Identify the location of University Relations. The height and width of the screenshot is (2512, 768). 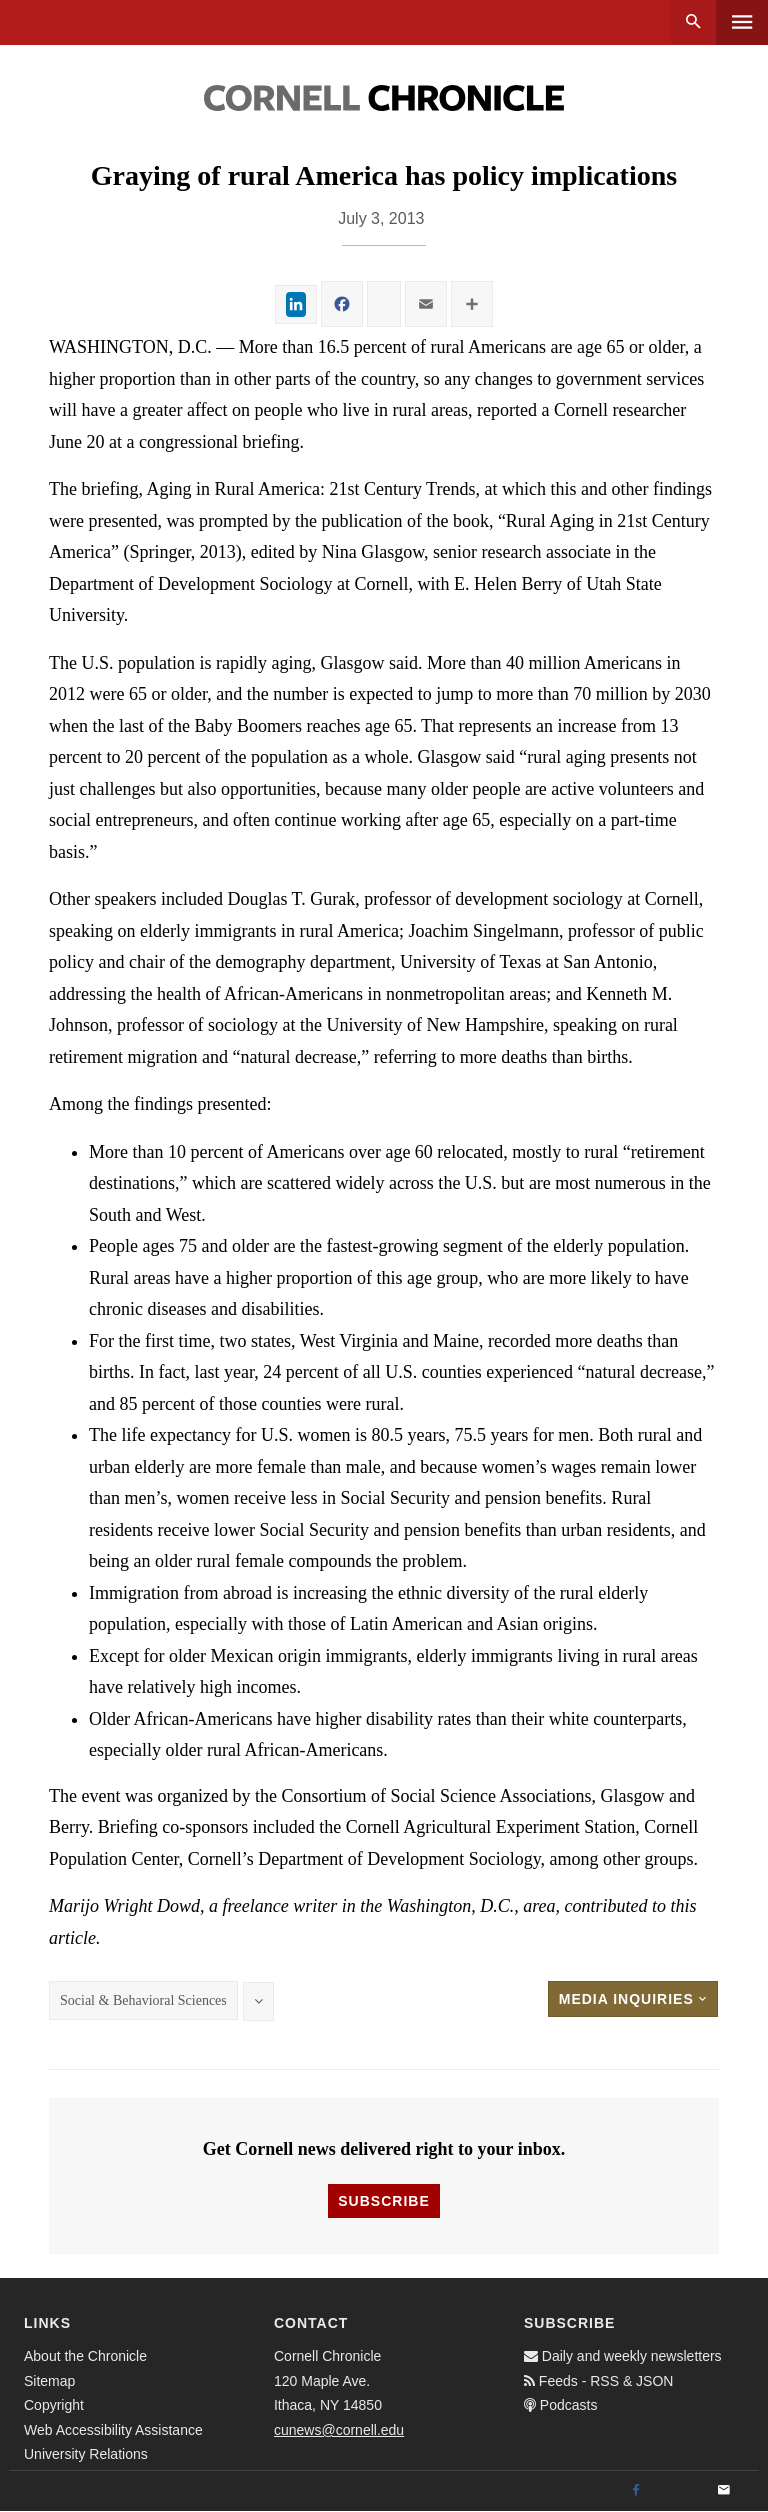
(86, 2454).